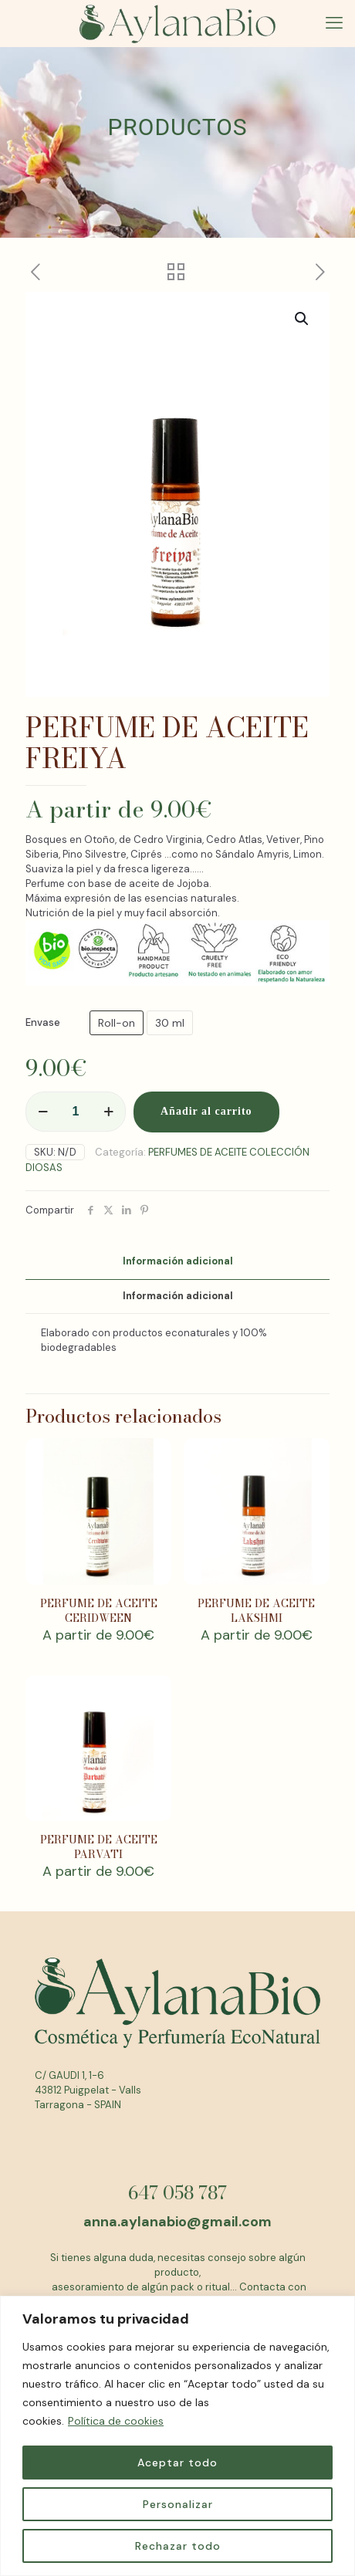 Image resolution: width=355 pixels, height=2576 pixels. I want to click on Rechazar todo, so click(178, 2546).